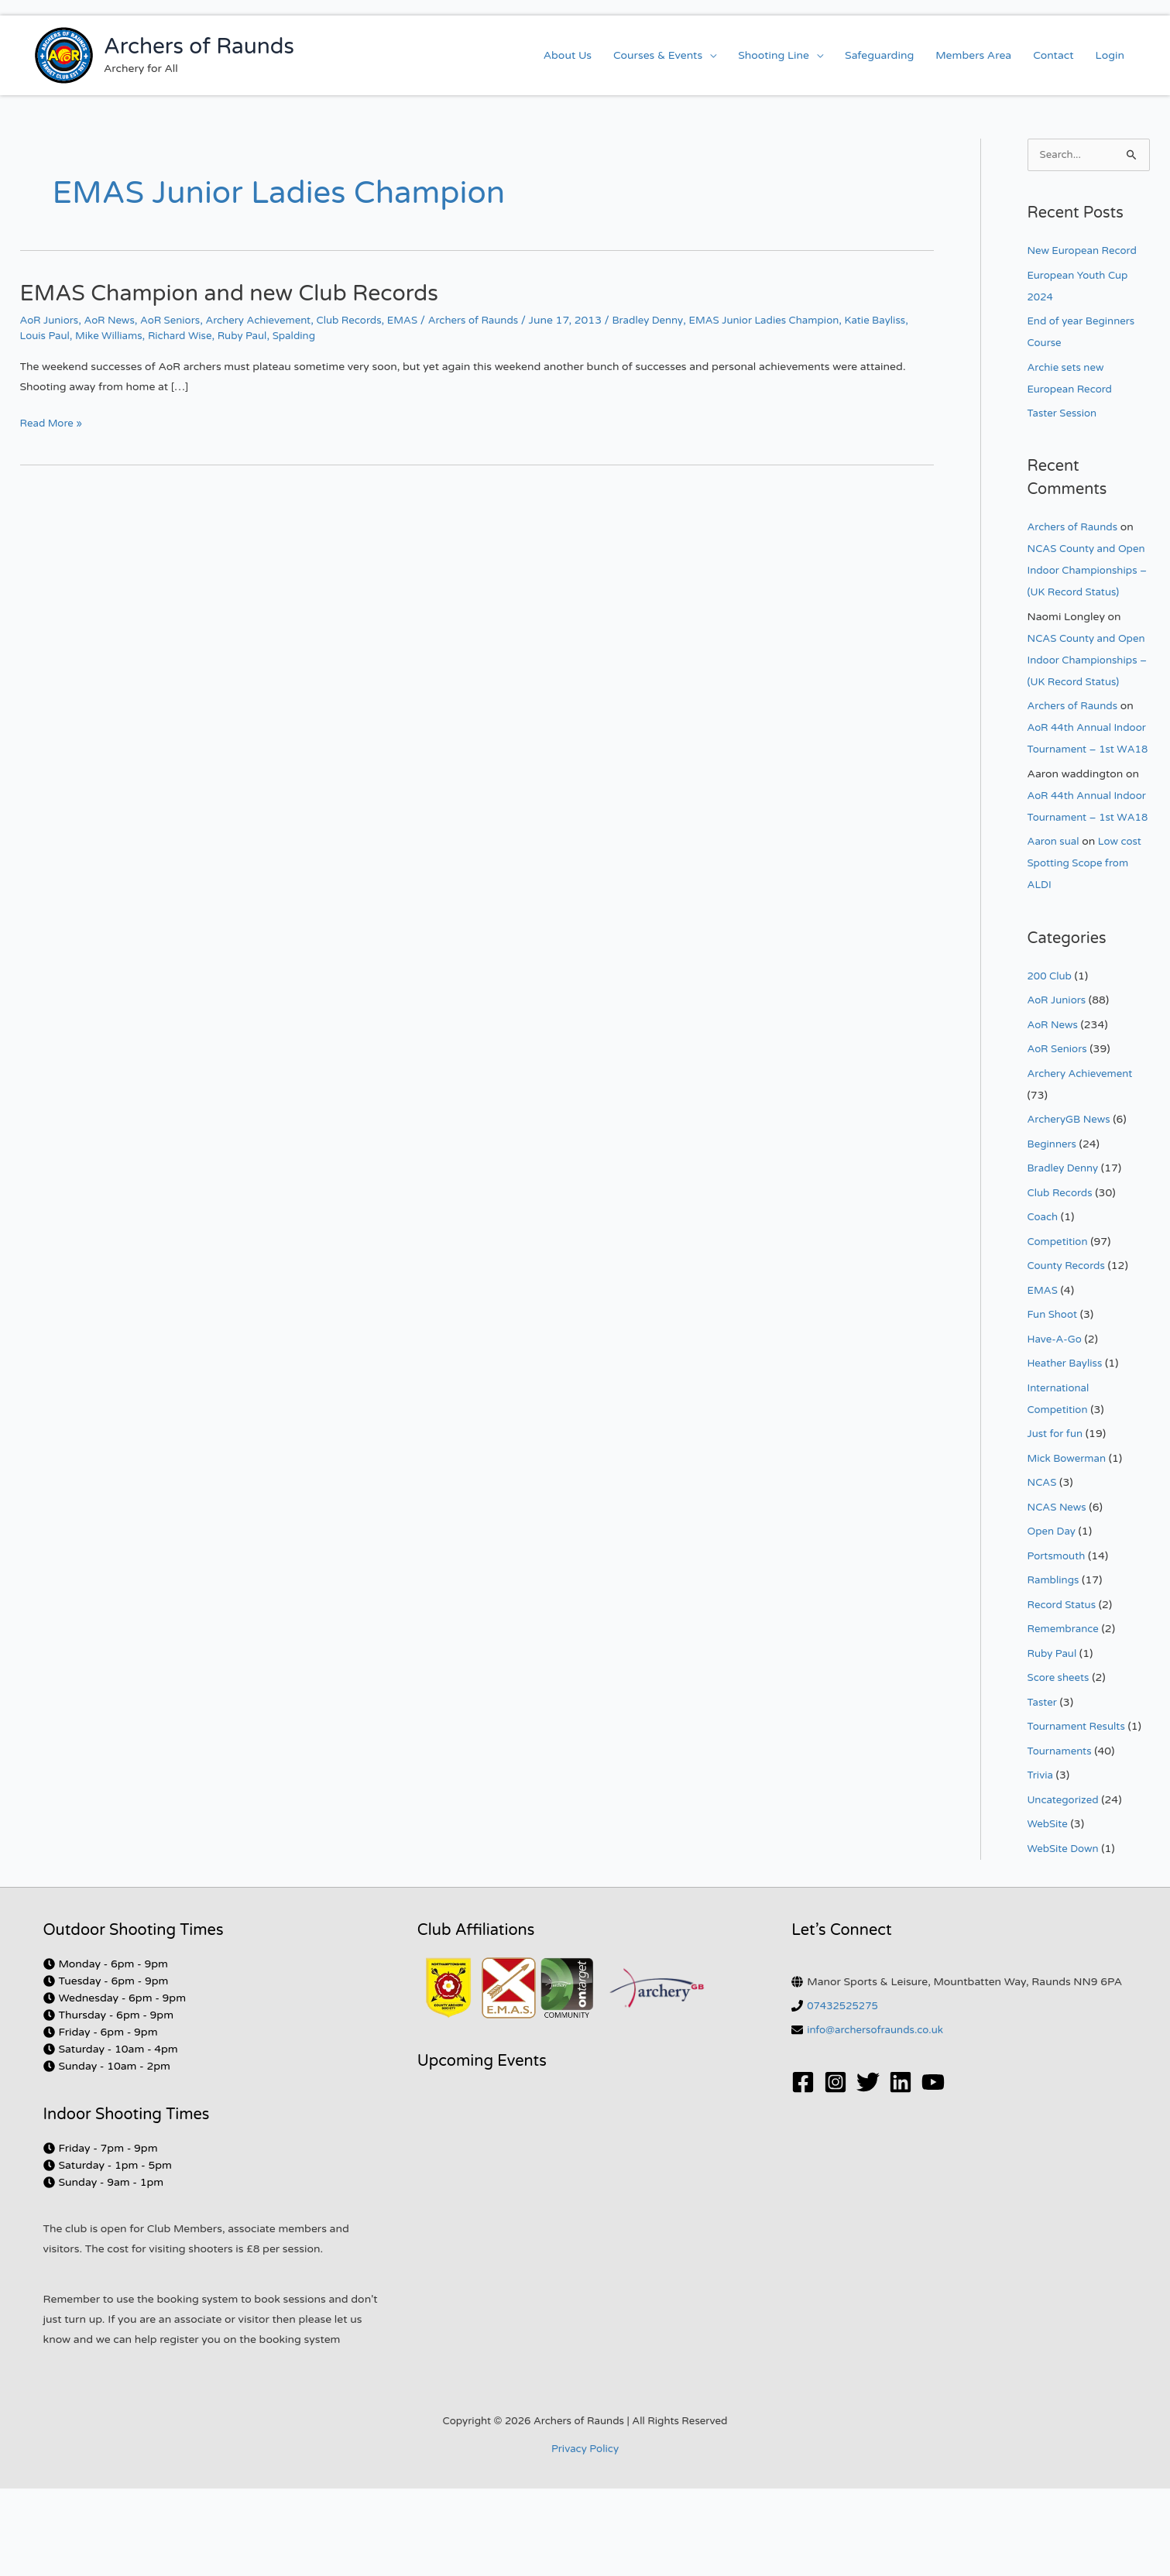 The width and height of the screenshot is (1170, 2576). Describe the element at coordinates (1071, 1206) in the screenshot. I see `ArcheryGB News` at that location.